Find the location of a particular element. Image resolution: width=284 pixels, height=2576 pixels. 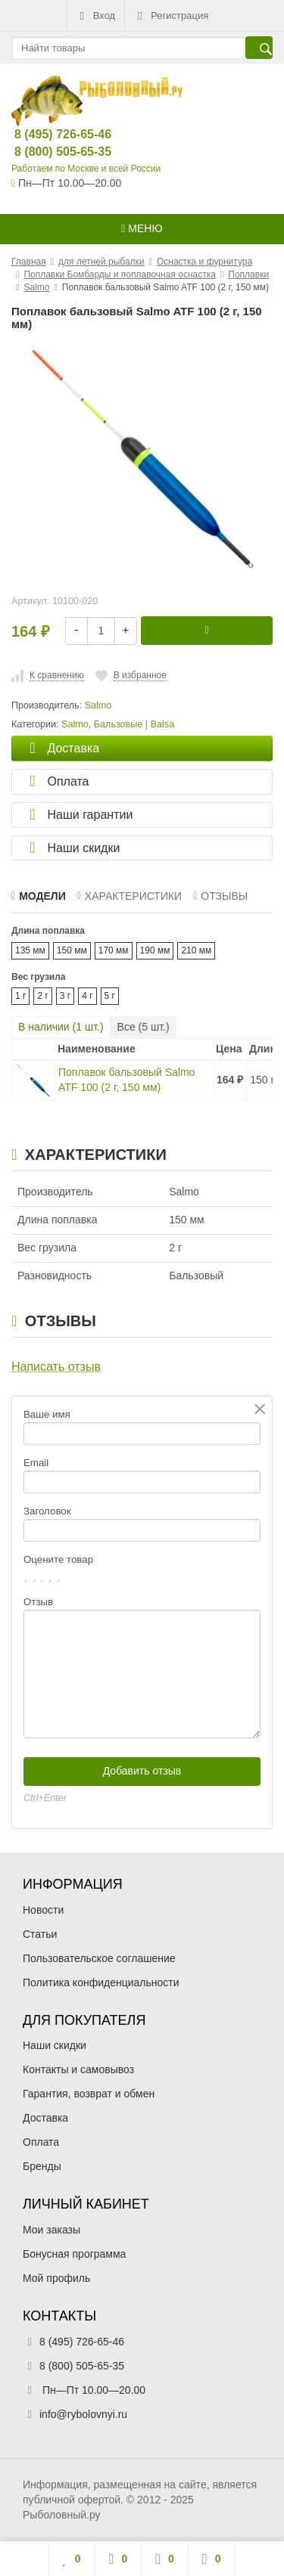

Доставка is located at coordinates (45, 2118).